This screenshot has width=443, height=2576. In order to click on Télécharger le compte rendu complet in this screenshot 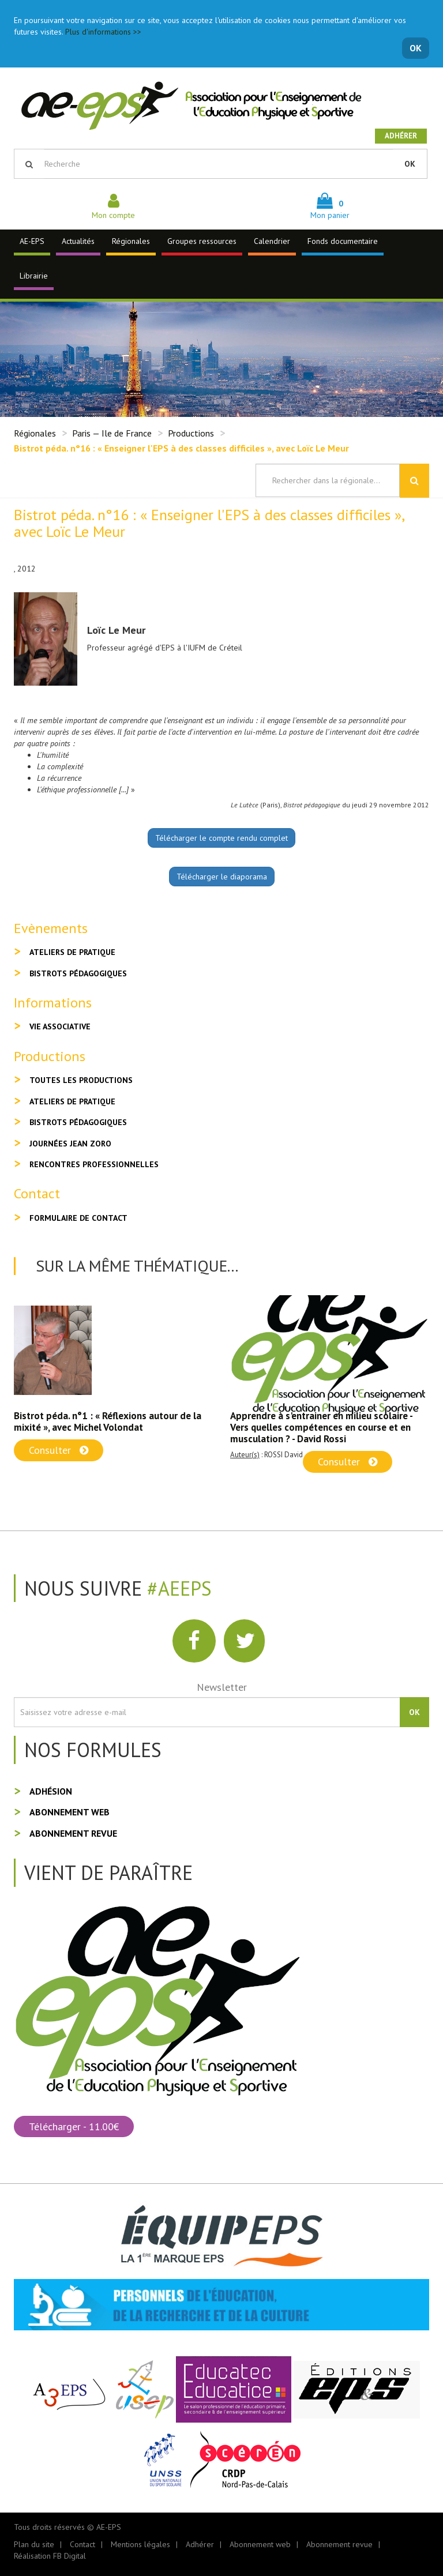, I will do `click(221, 838)`.